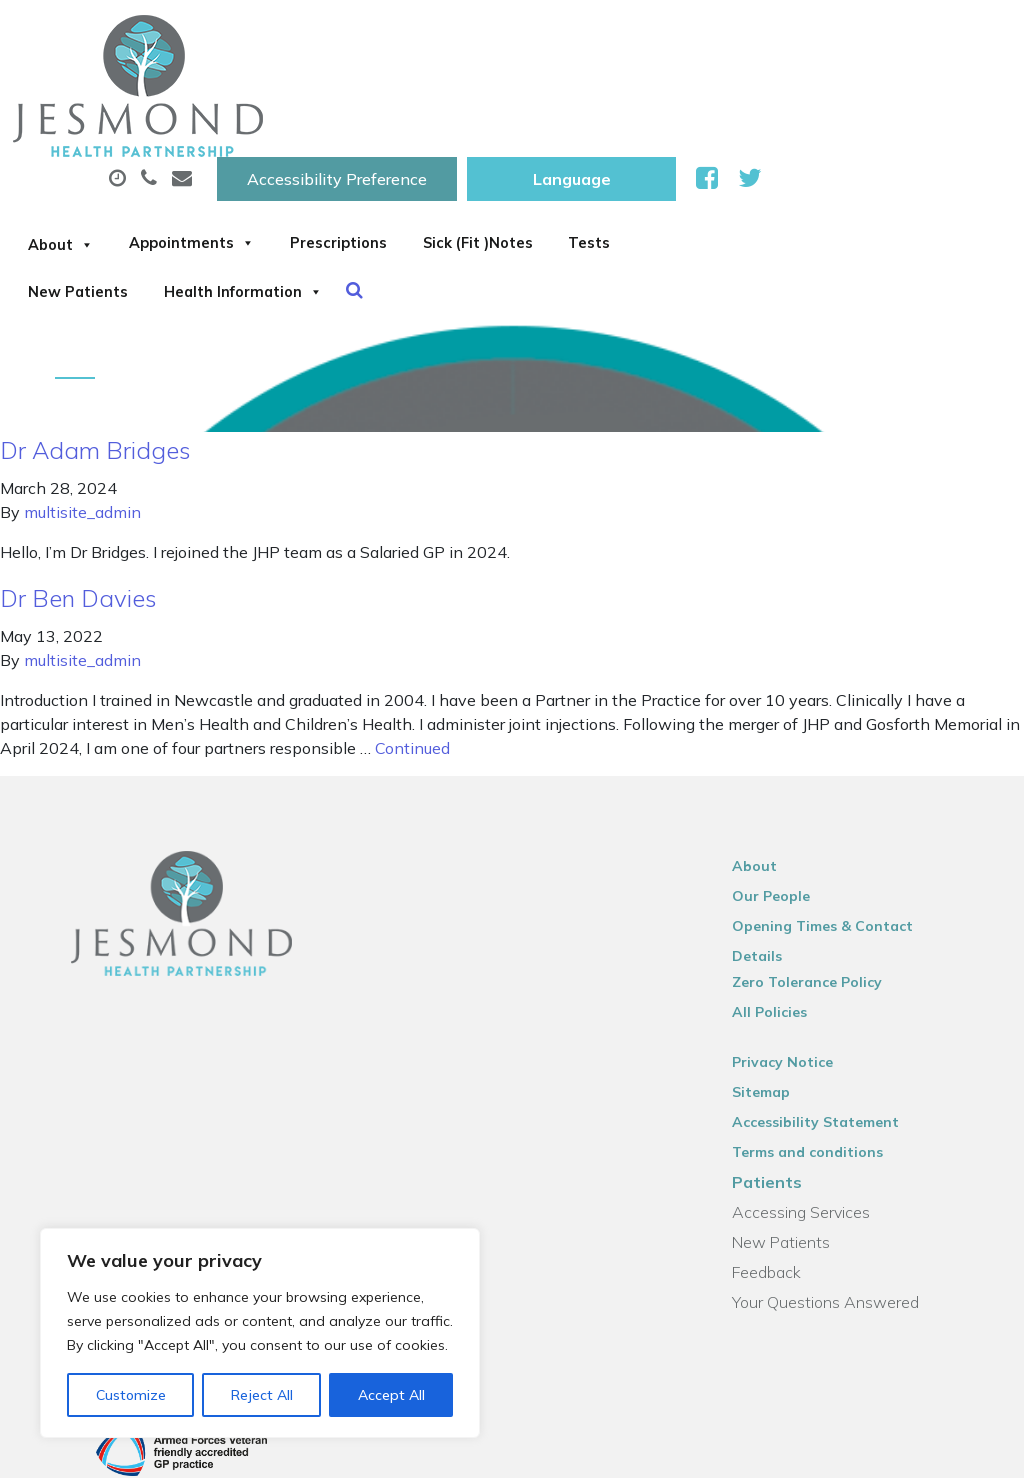 This screenshot has width=1024, height=1478. What do you see at coordinates (778, 993) in the screenshot?
I see `Sitemap` at bounding box center [778, 993].